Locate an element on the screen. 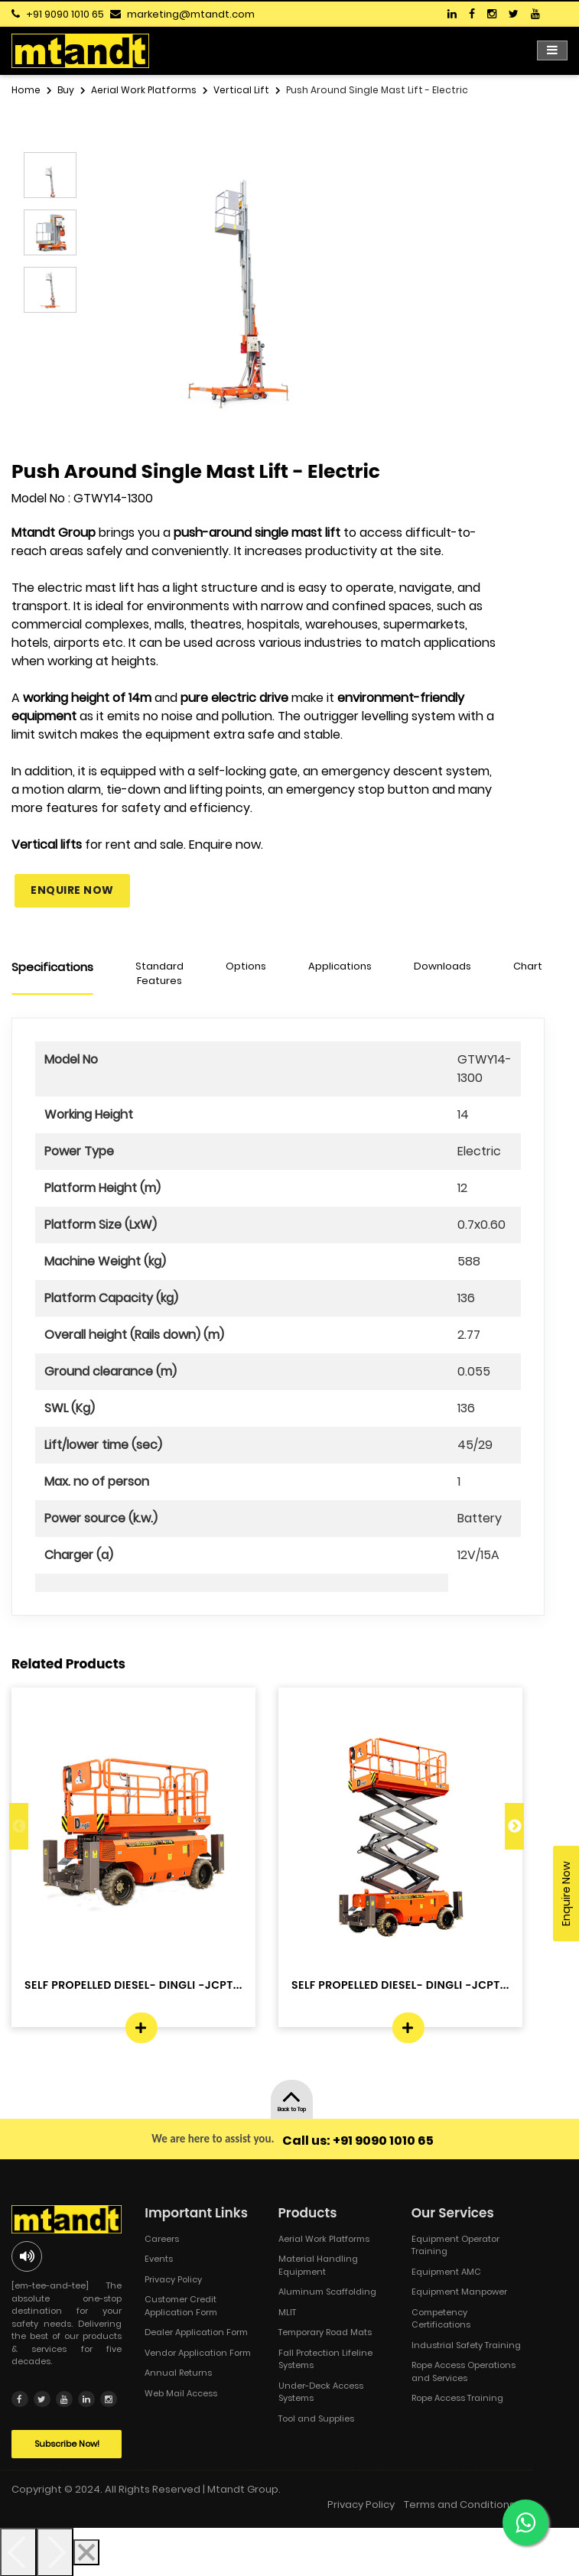 The width and height of the screenshot is (579, 2576). Vendor Application Form is located at coordinates (198, 2353).